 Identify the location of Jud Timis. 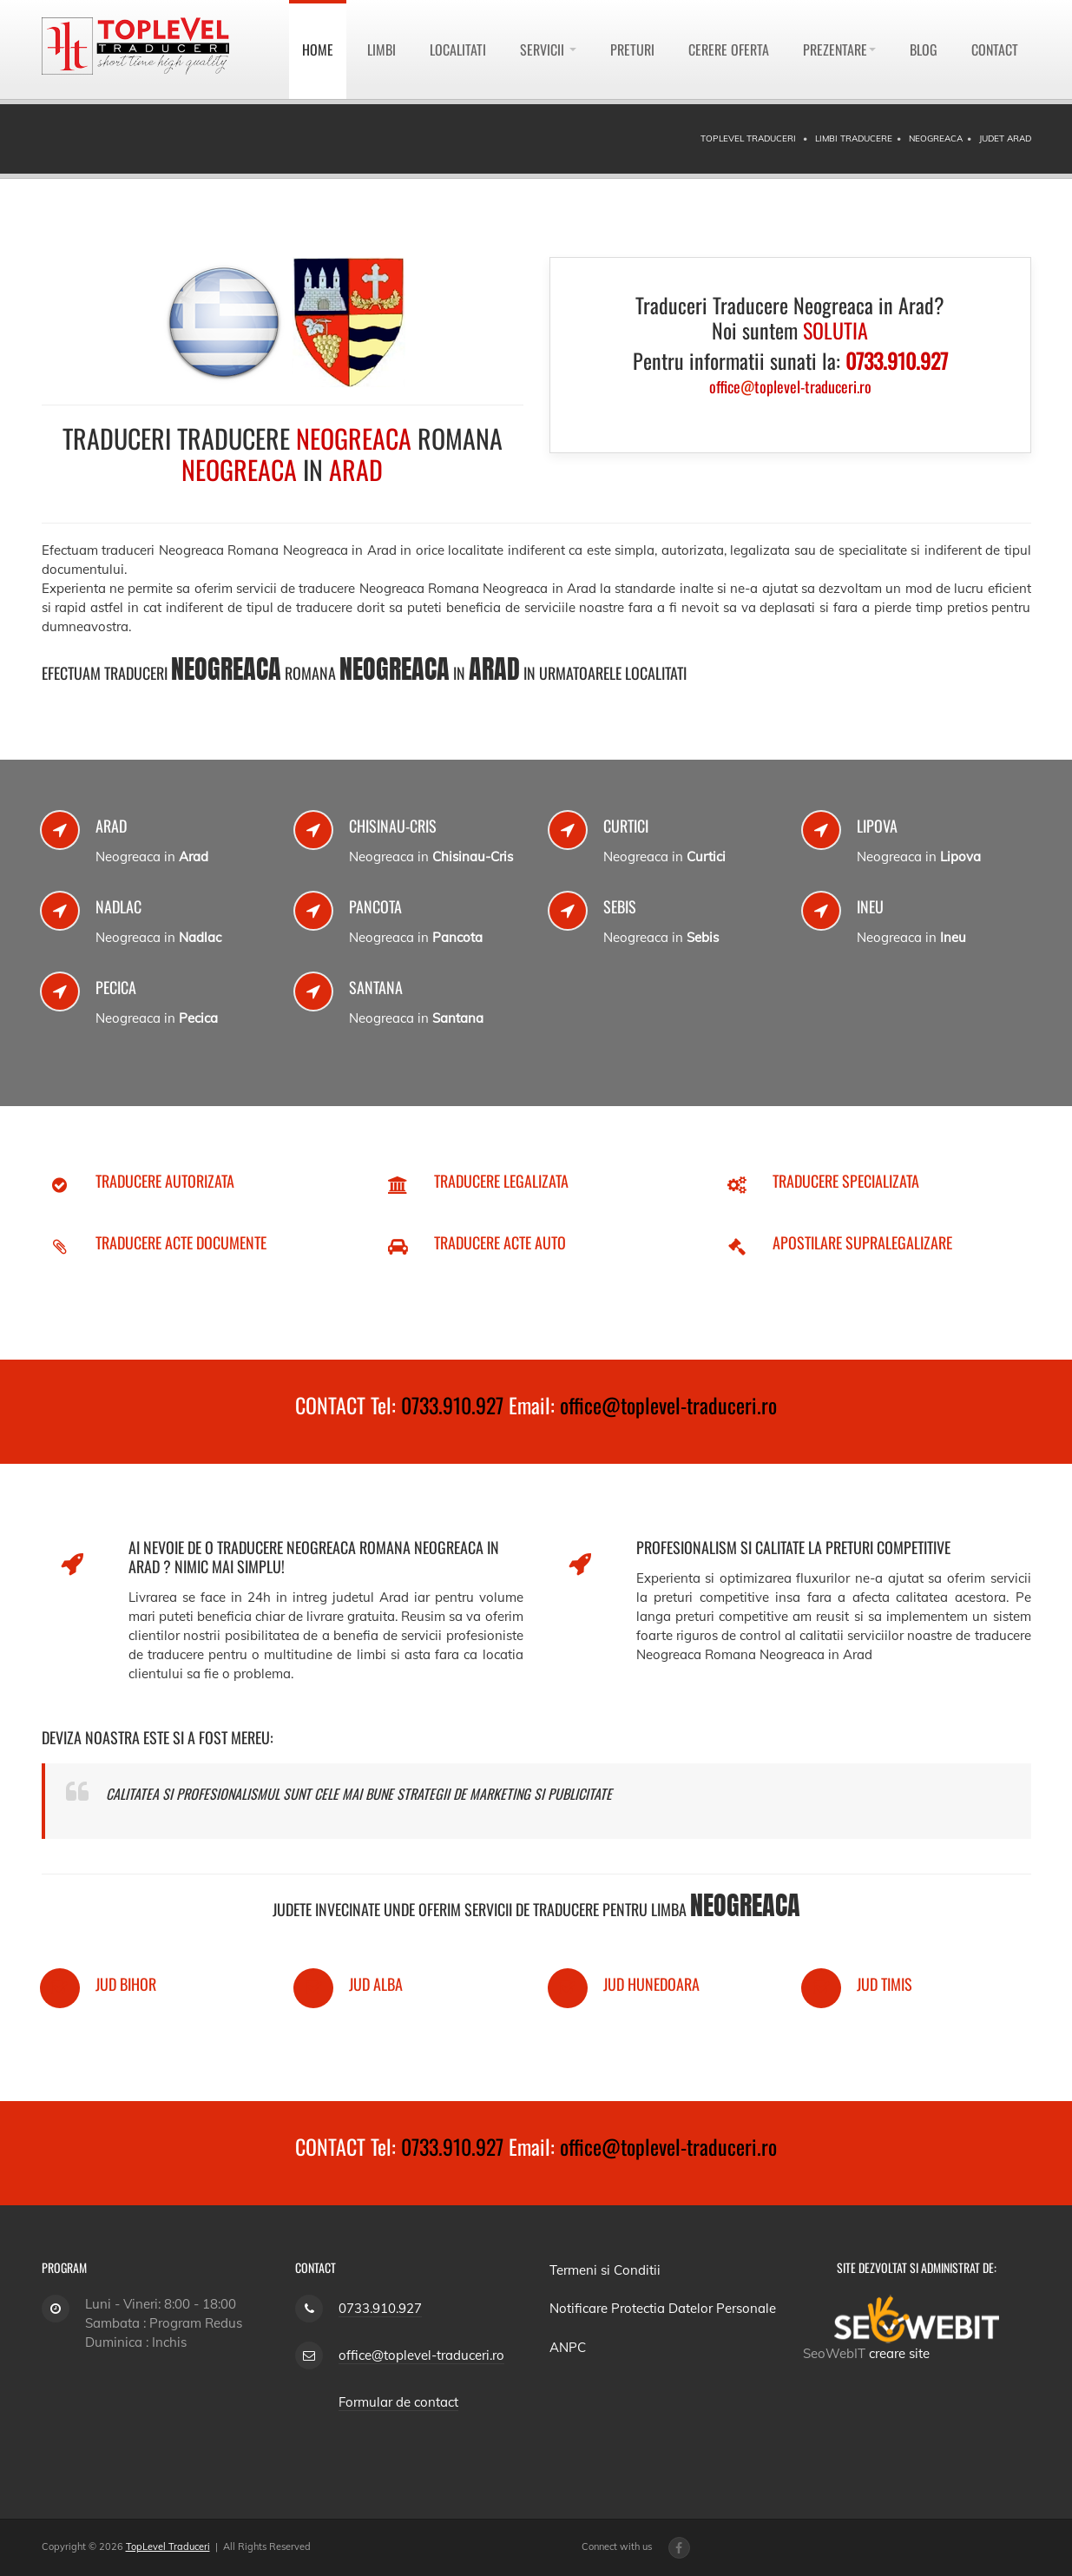
(884, 1984).